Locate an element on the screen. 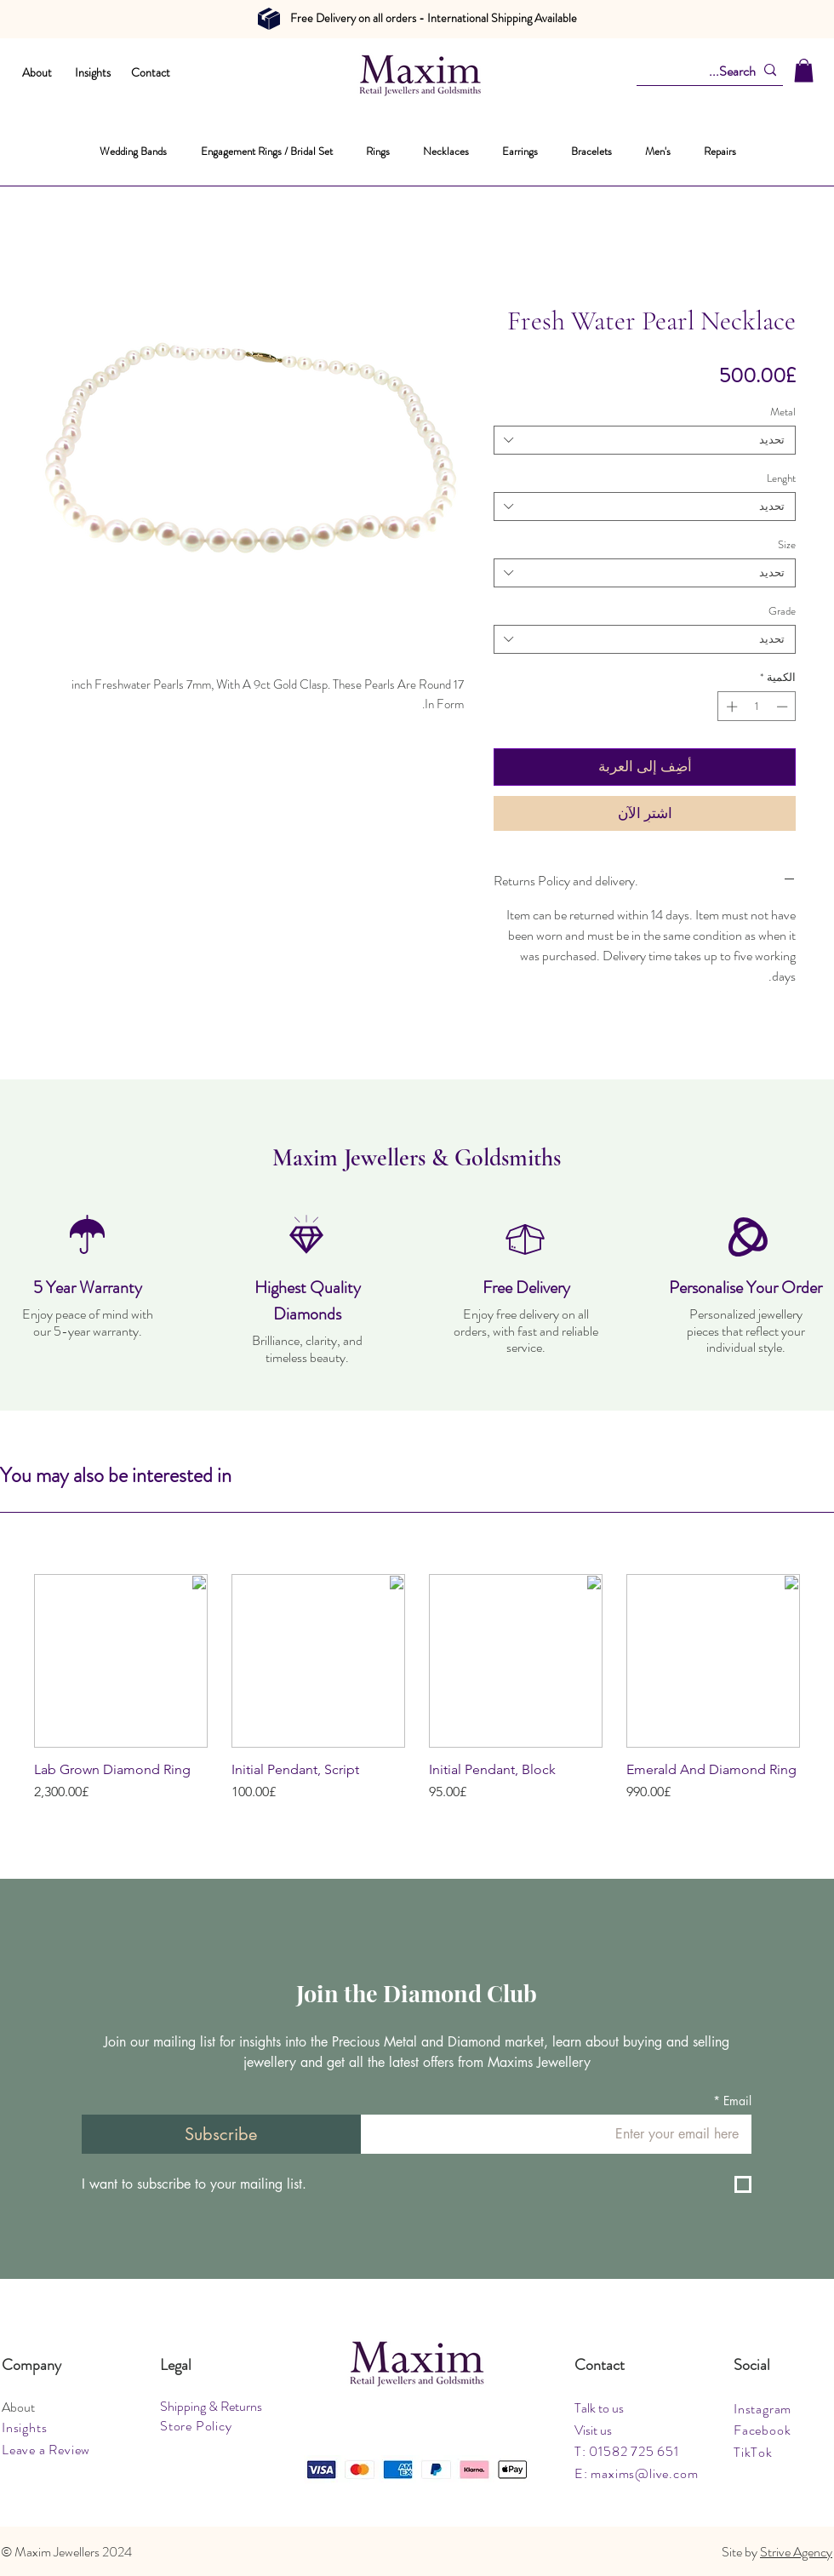  [spinbutton] is located at coordinates (757, 706).